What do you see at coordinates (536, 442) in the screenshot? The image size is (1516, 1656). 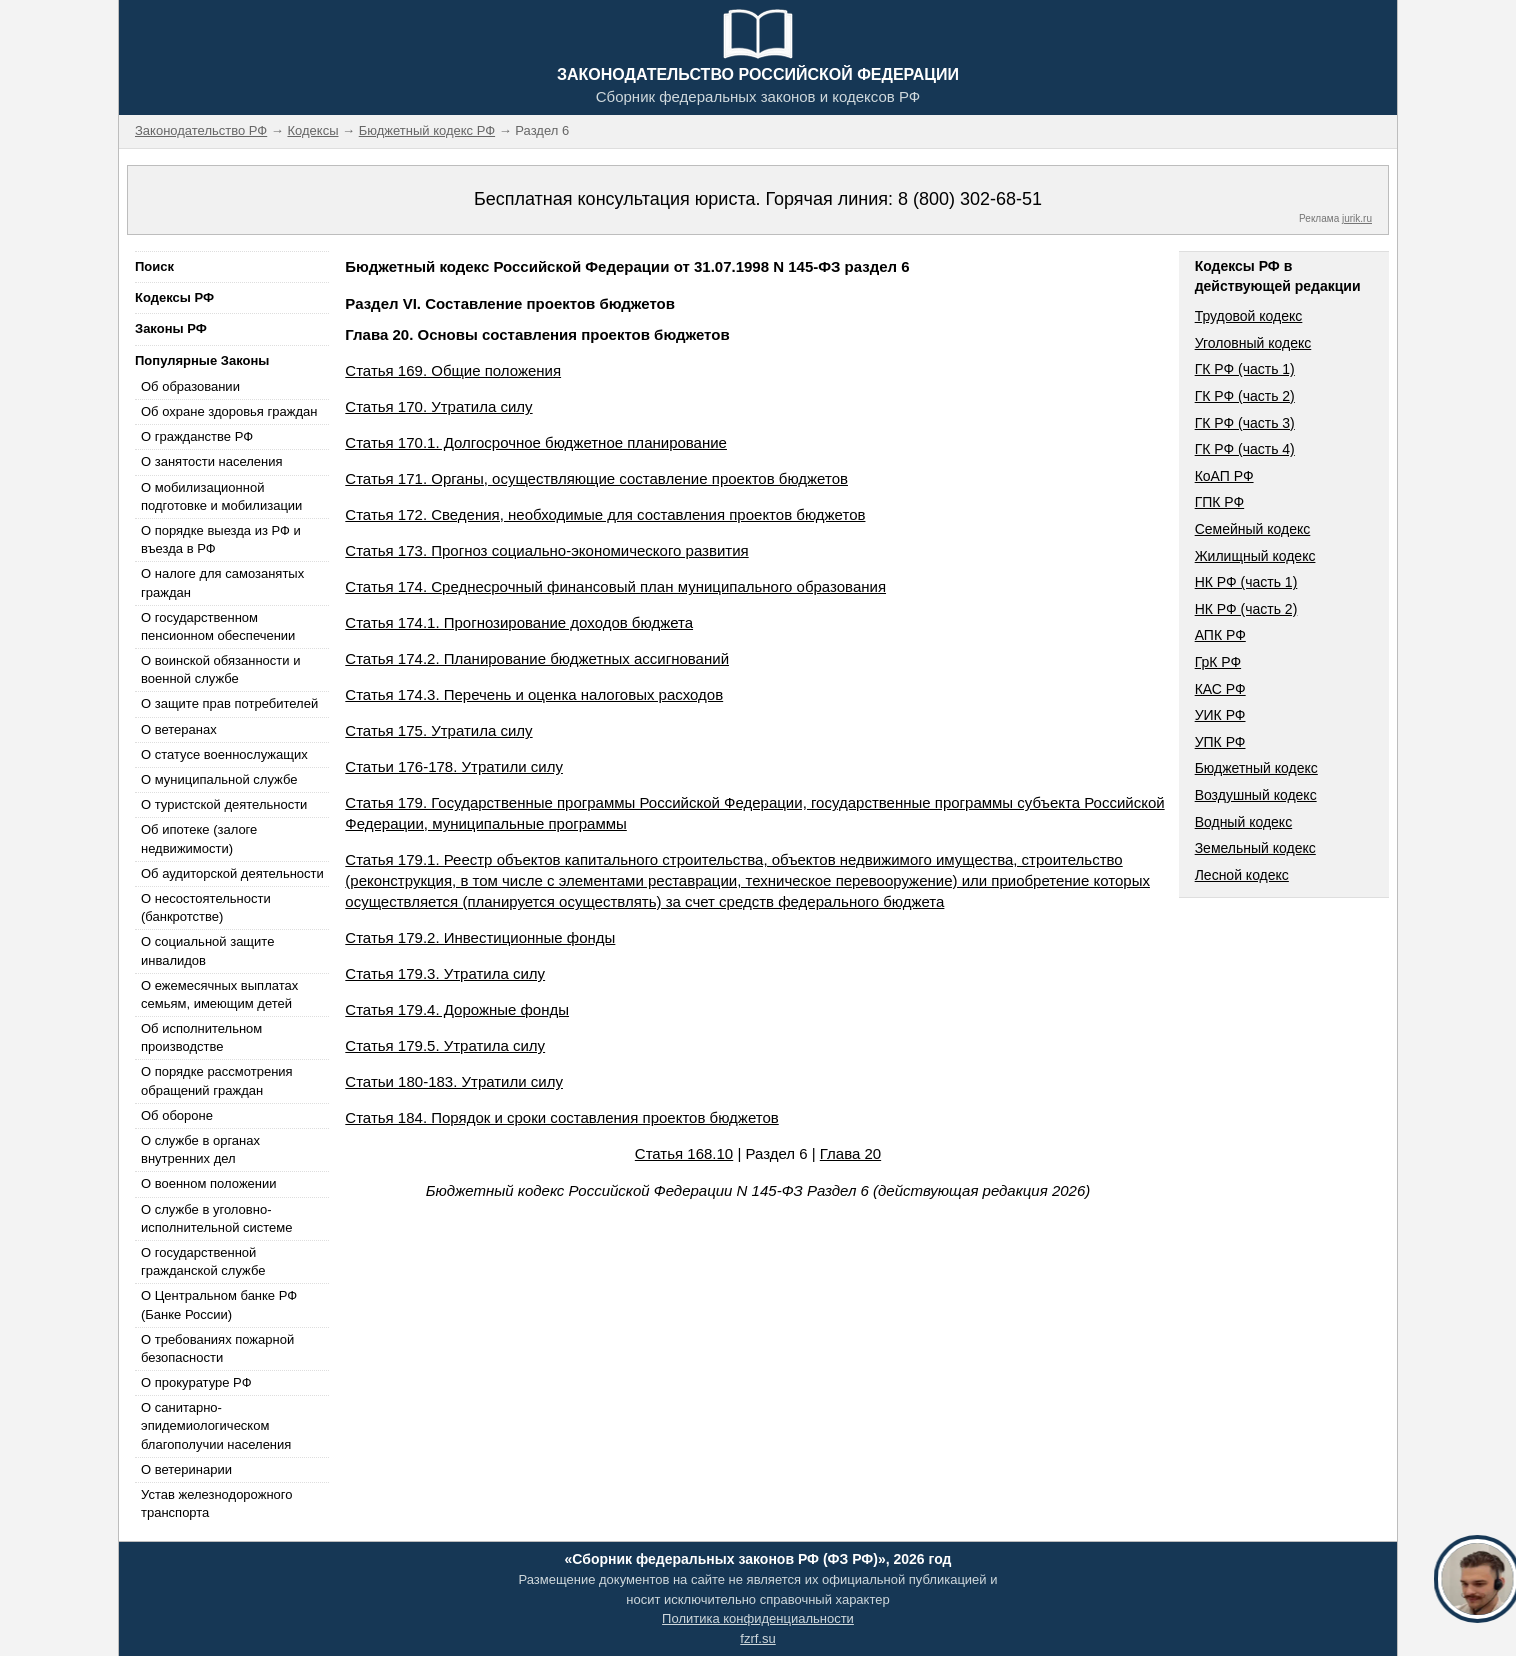 I see `Статья 170.1. Долгосрочное бюджетное планирование` at bounding box center [536, 442].